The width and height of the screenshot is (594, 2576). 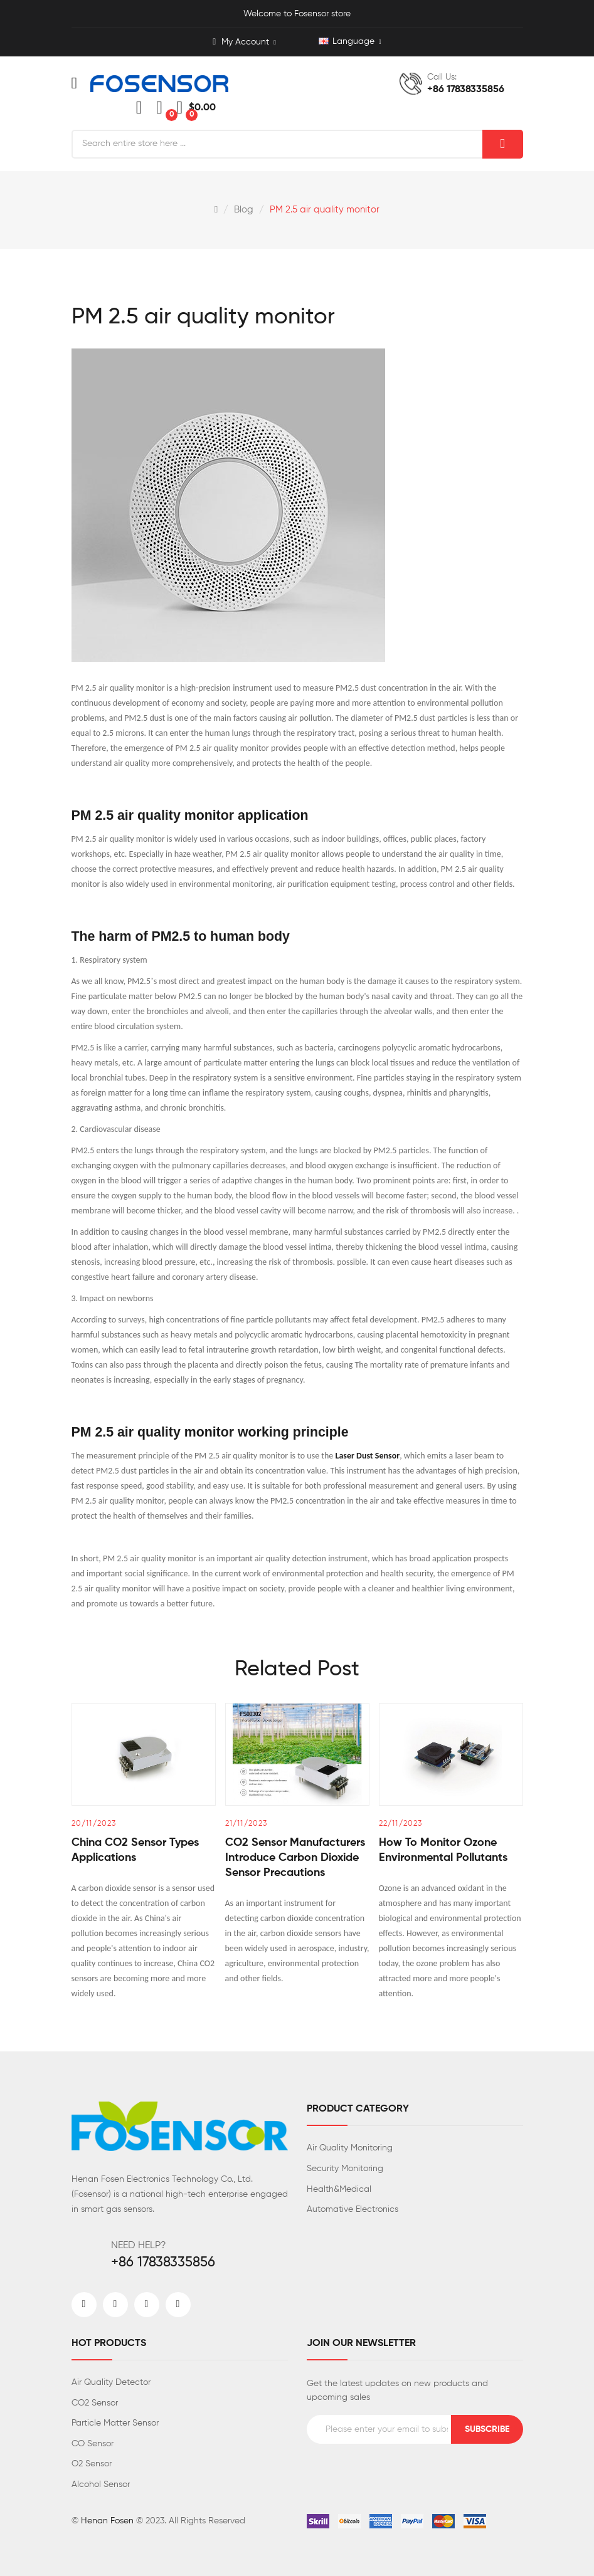 I want to click on China CO2 sensor types Applications, so click(x=135, y=1850).